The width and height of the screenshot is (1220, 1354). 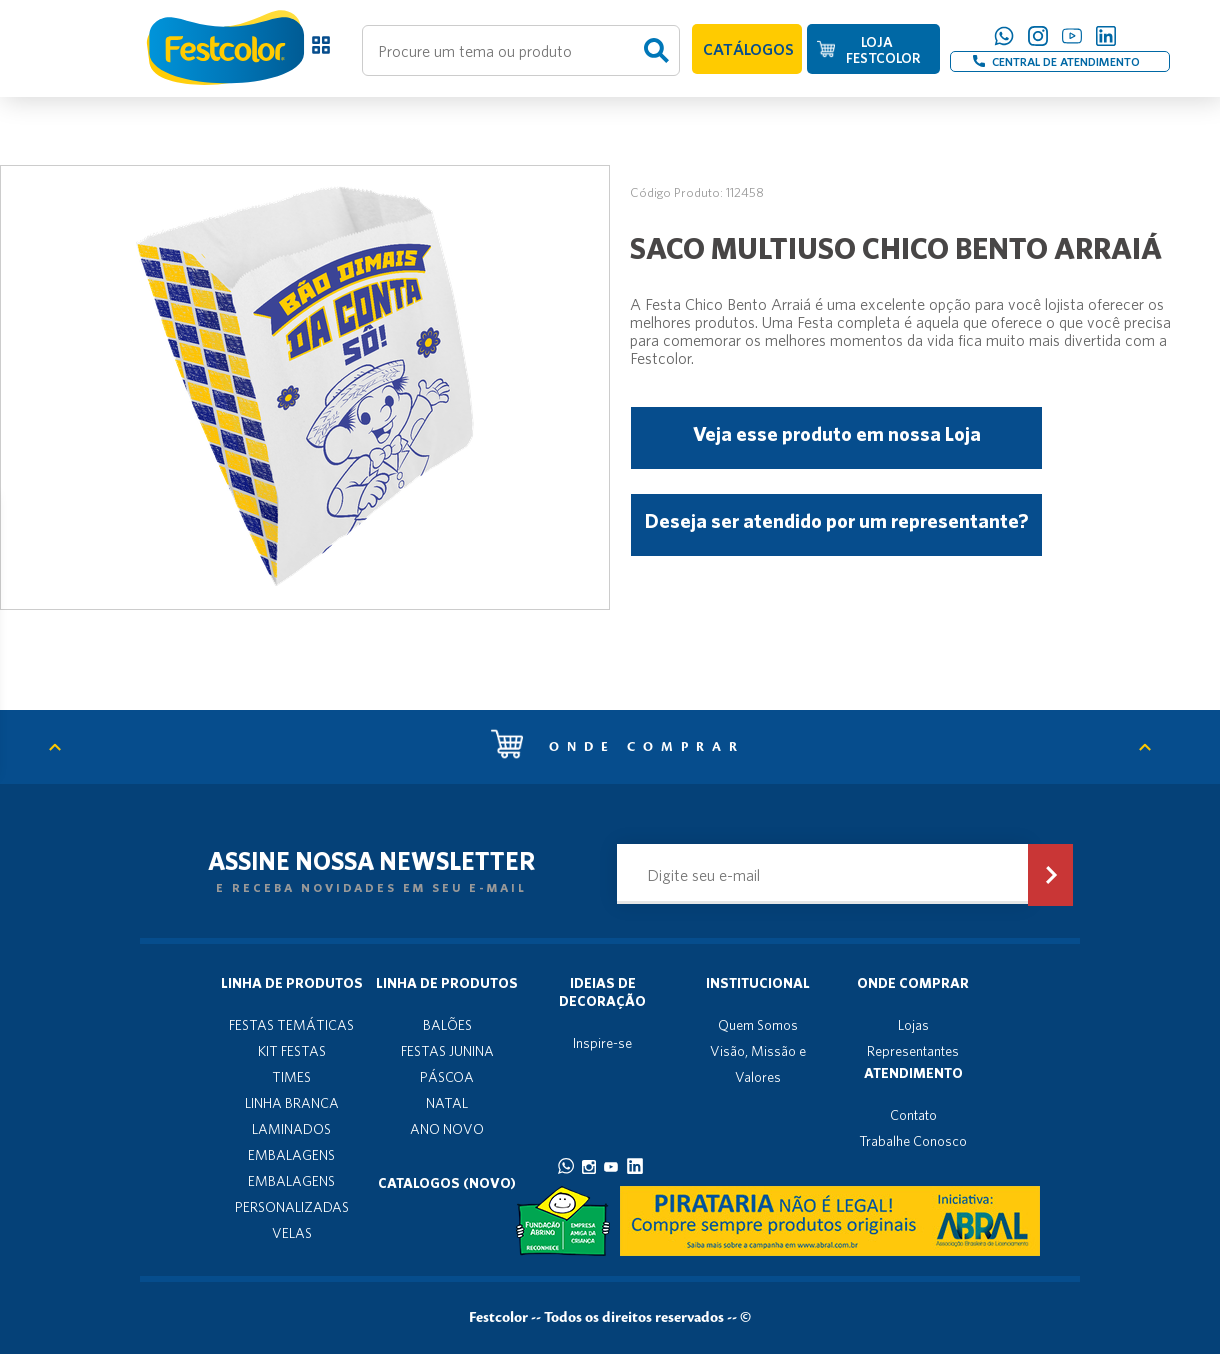 I want to click on Atendimento, so click(x=913, y=1073).